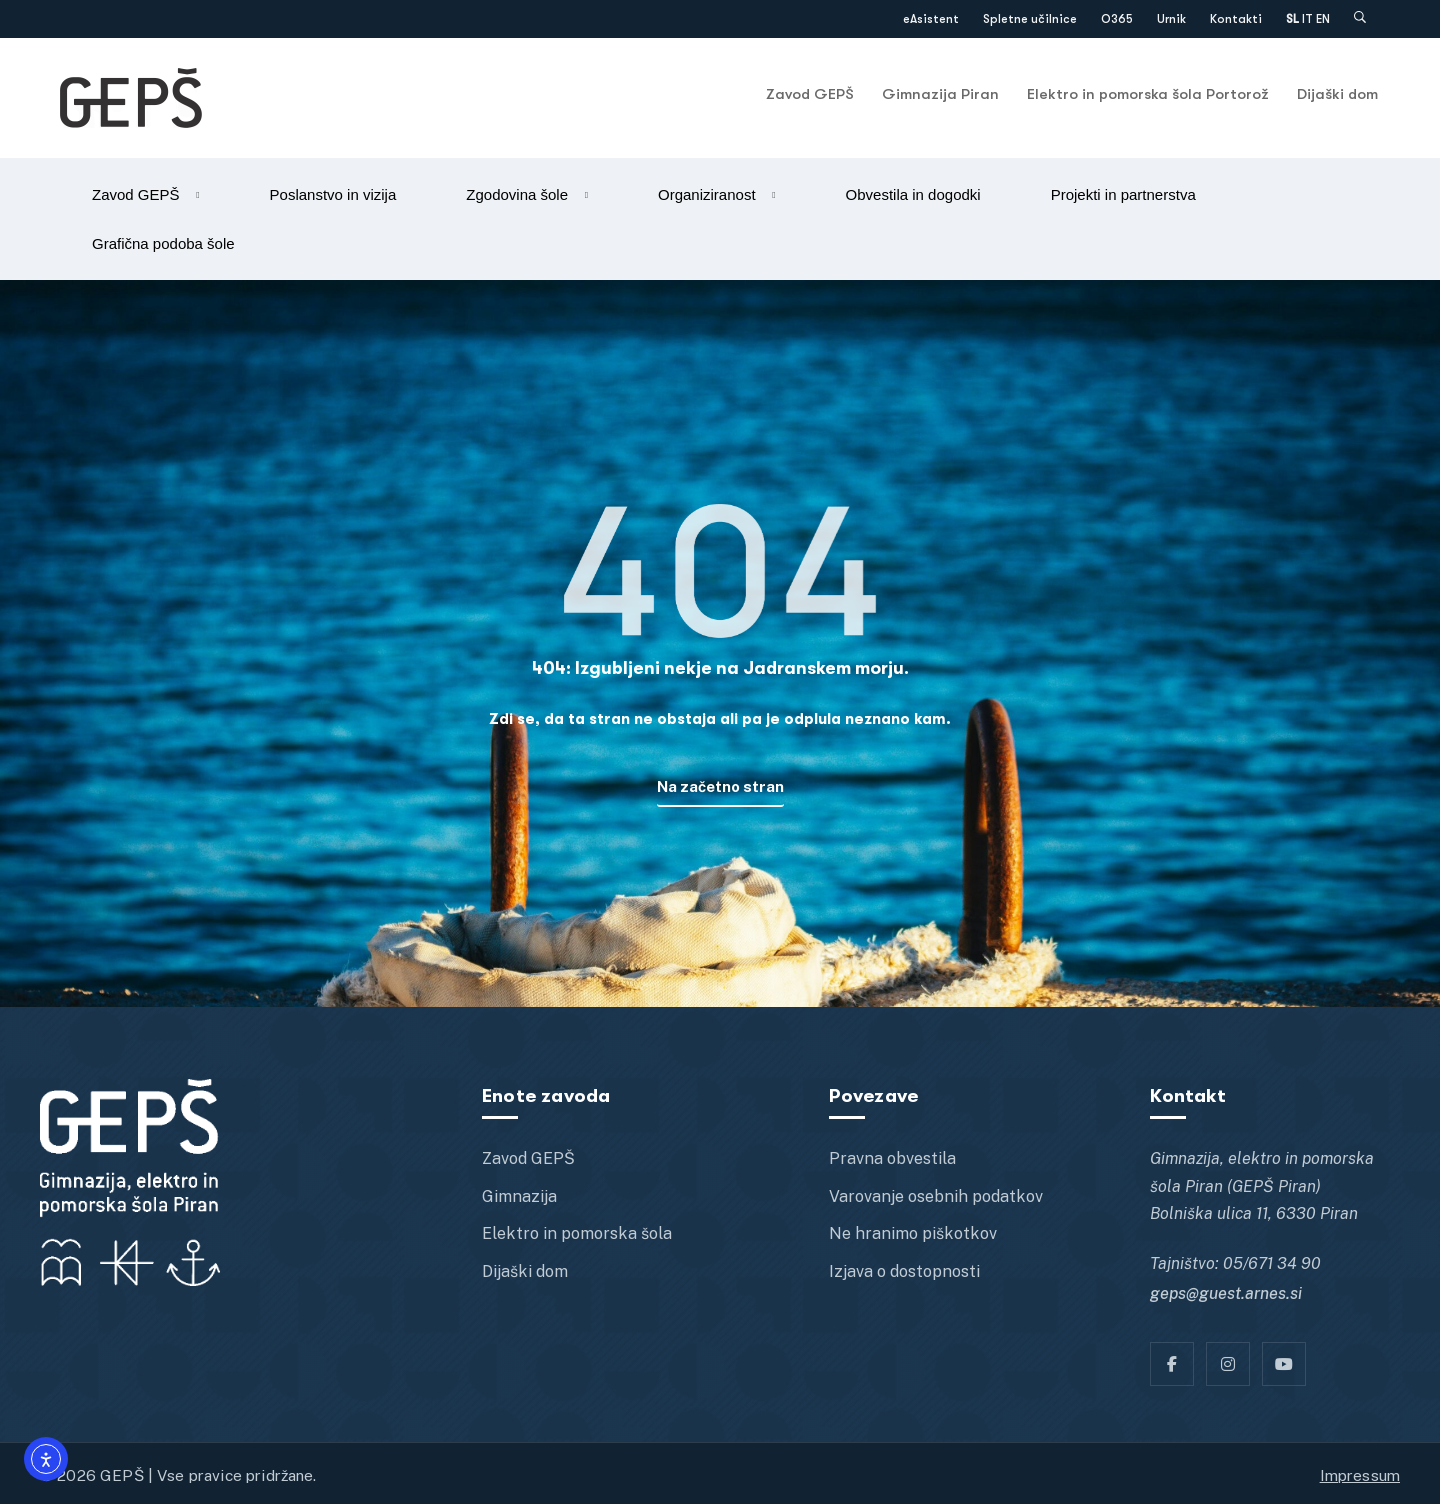 This screenshot has height=1505, width=1440. I want to click on Urnik, so click(1171, 19).